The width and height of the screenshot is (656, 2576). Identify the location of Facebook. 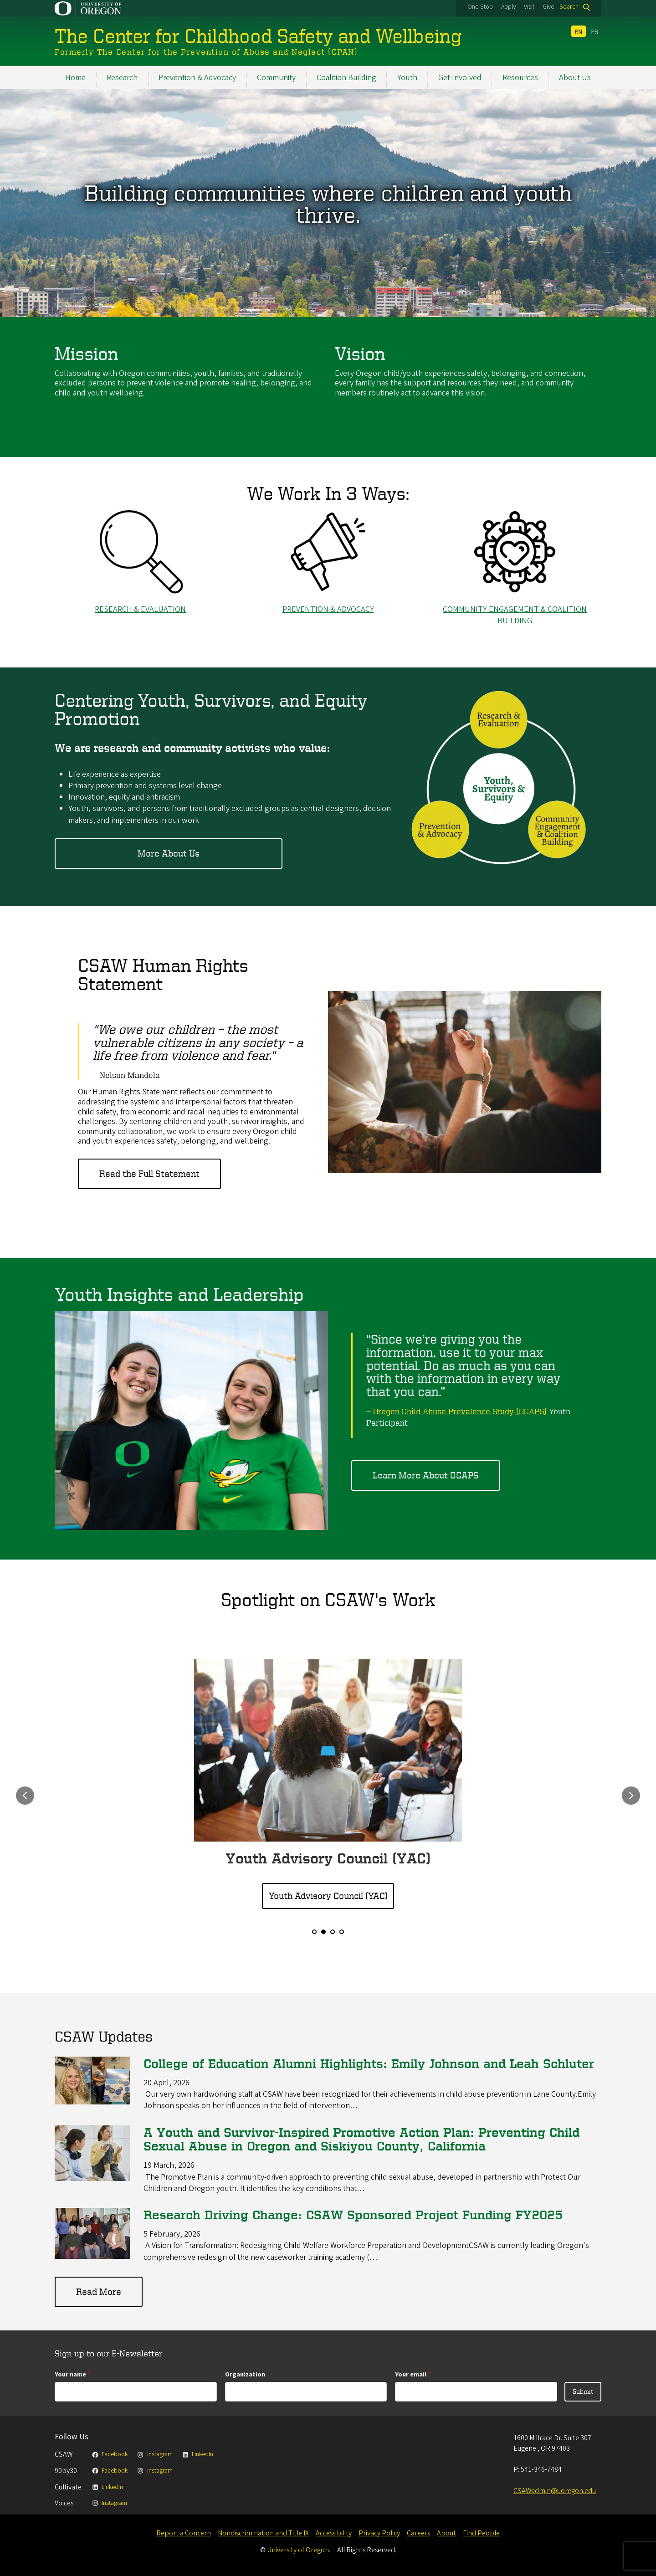
(110, 2454).